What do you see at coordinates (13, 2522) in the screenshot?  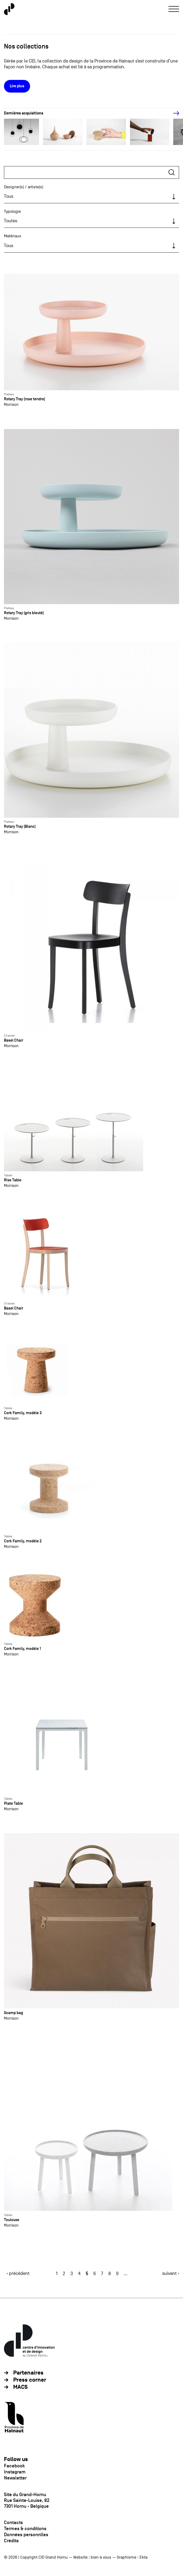 I see `Contacts` at bounding box center [13, 2522].